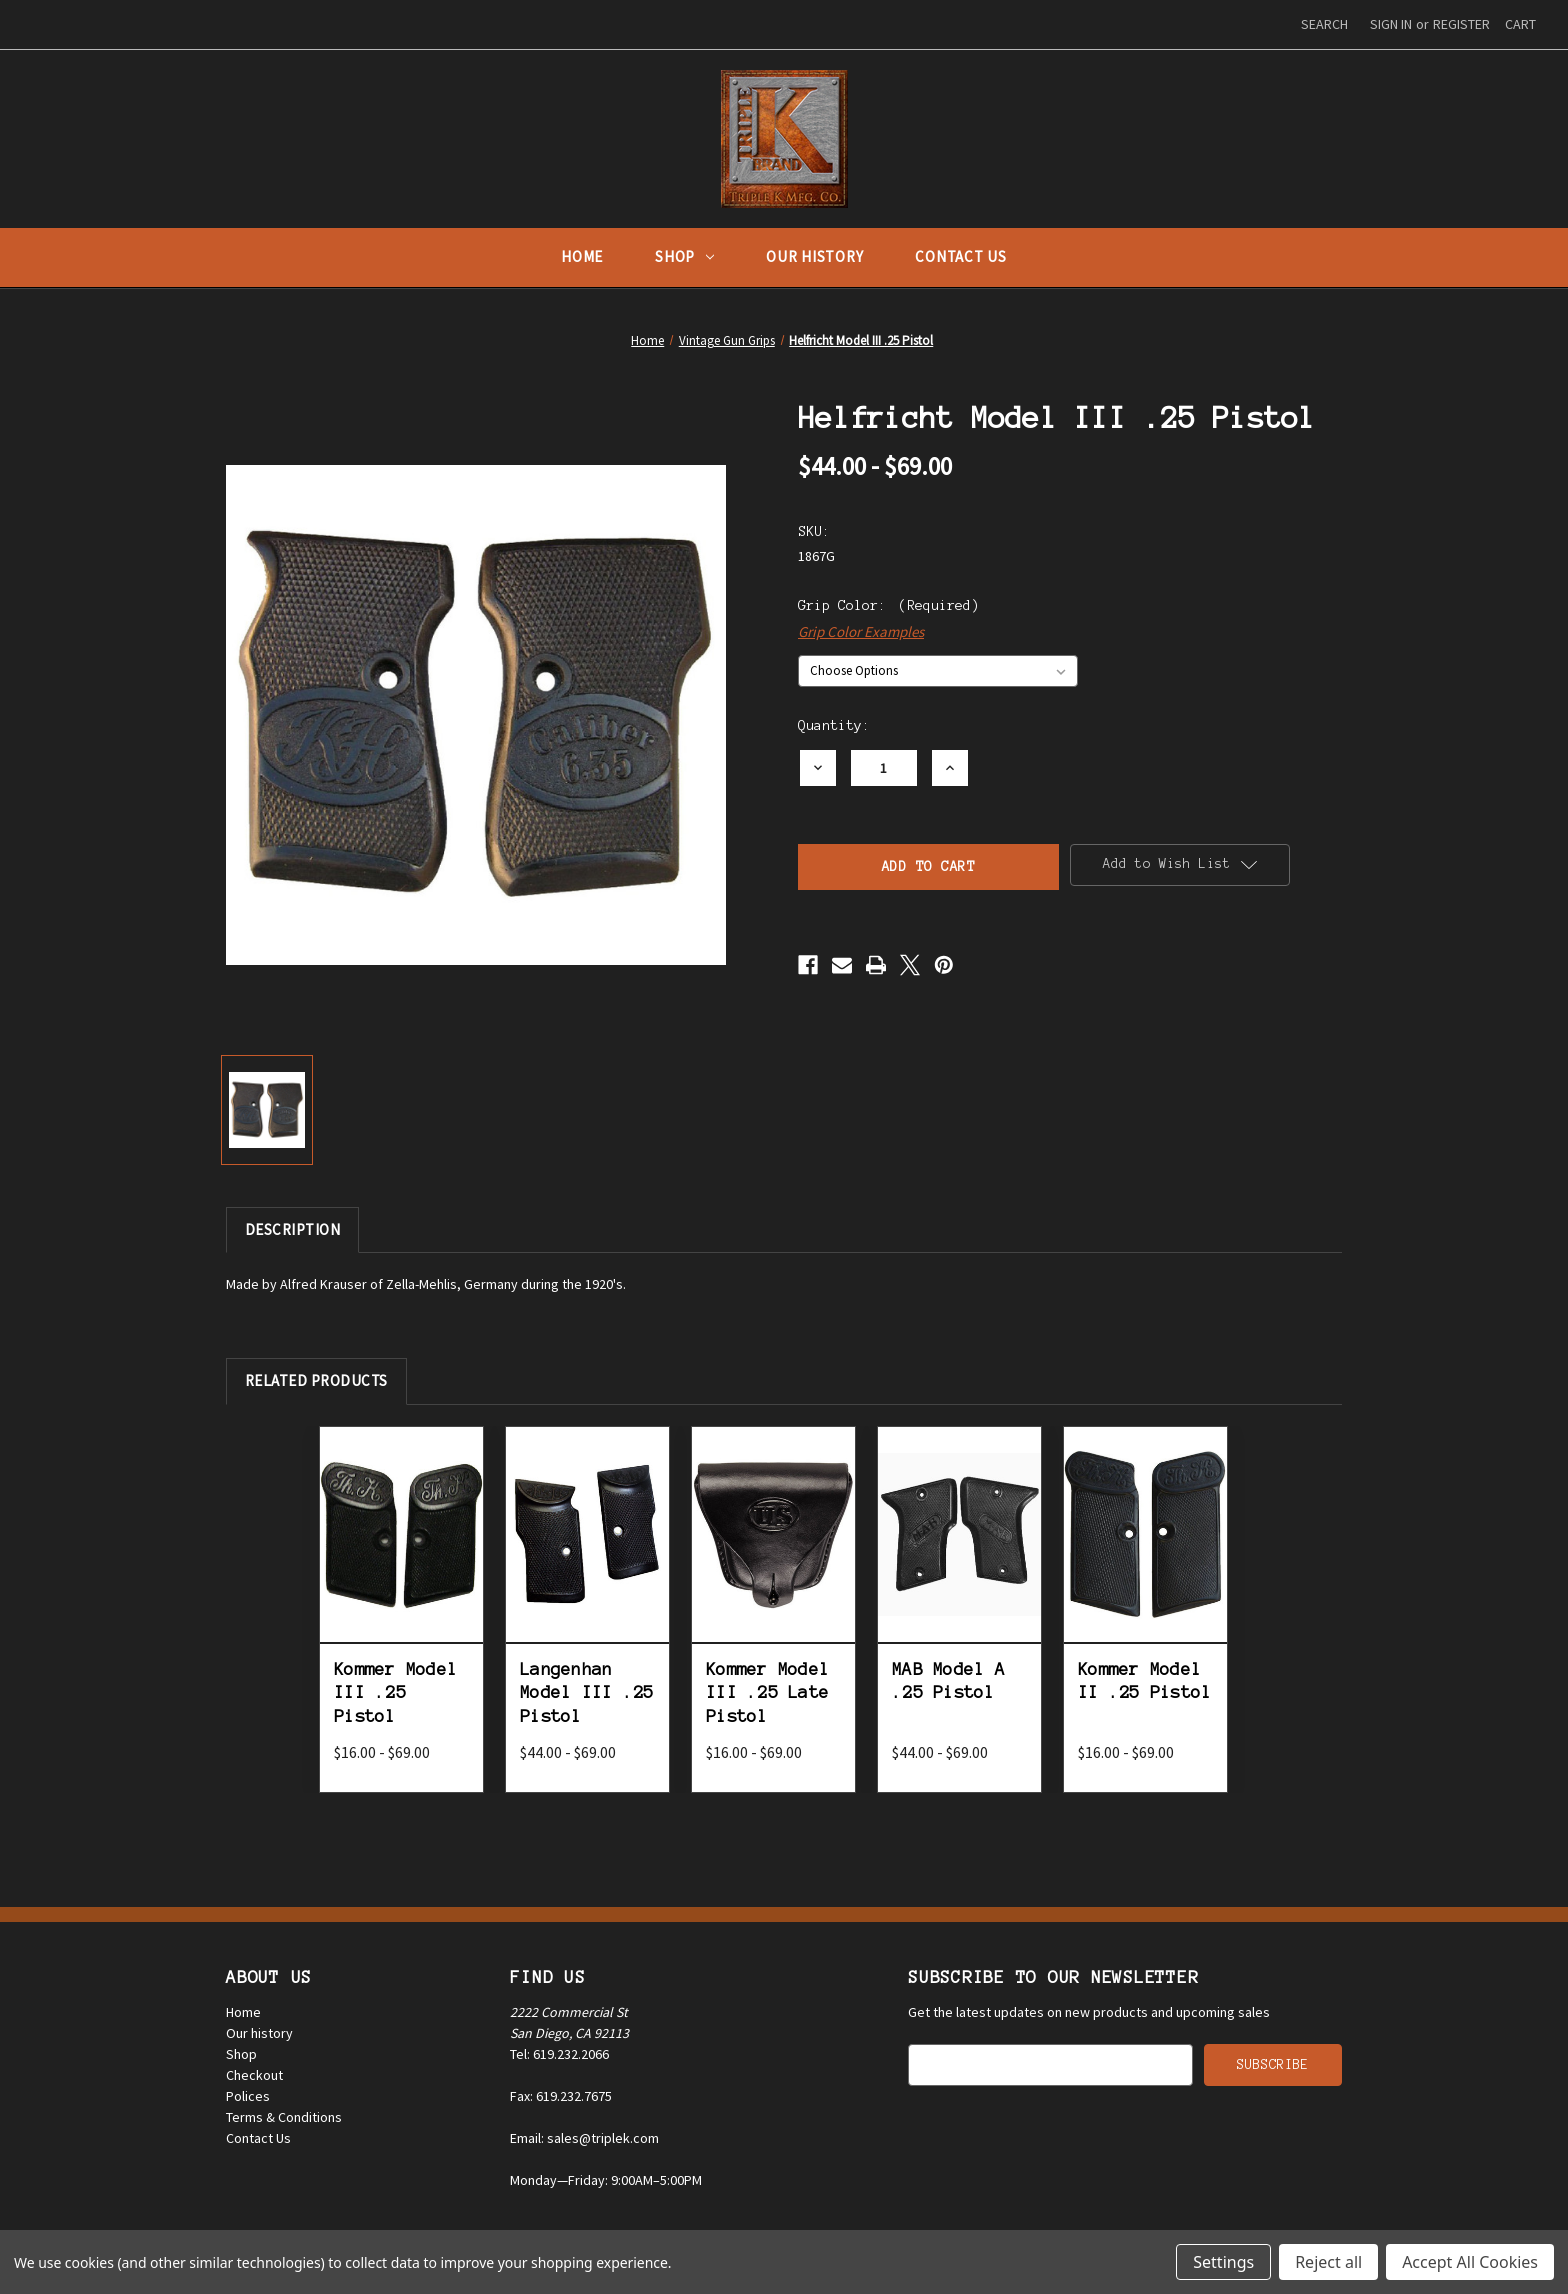 The height and width of the screenshot is (2294, 1568). What do you see at coordinates (395, 1692) in the screenshot?
I see `Kommer Model III .25 Pistol [Kommer Model III .25 Pistol, Price range from $16.00 to $69.00]` at bounding box center [395, 1692].